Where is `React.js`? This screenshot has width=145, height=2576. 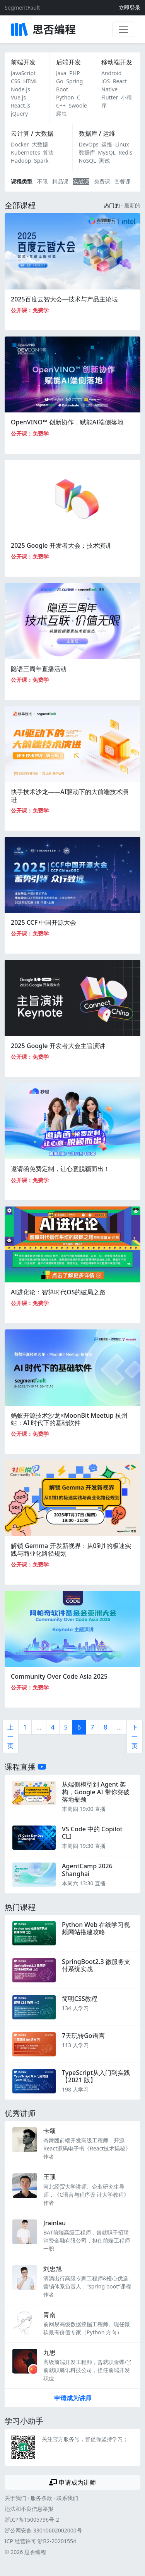 React.js is located at coordinates (20, 105).